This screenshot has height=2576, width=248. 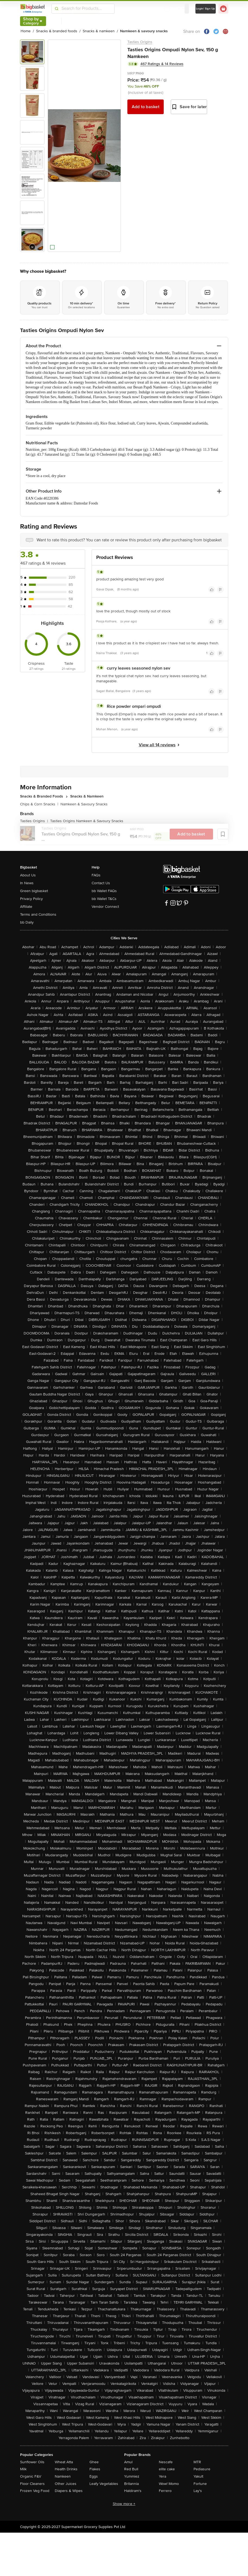 What do you see at coordinates (65, 2483) in the screenshot?
I see `Other Juices` at bounding box center [65, 2483].